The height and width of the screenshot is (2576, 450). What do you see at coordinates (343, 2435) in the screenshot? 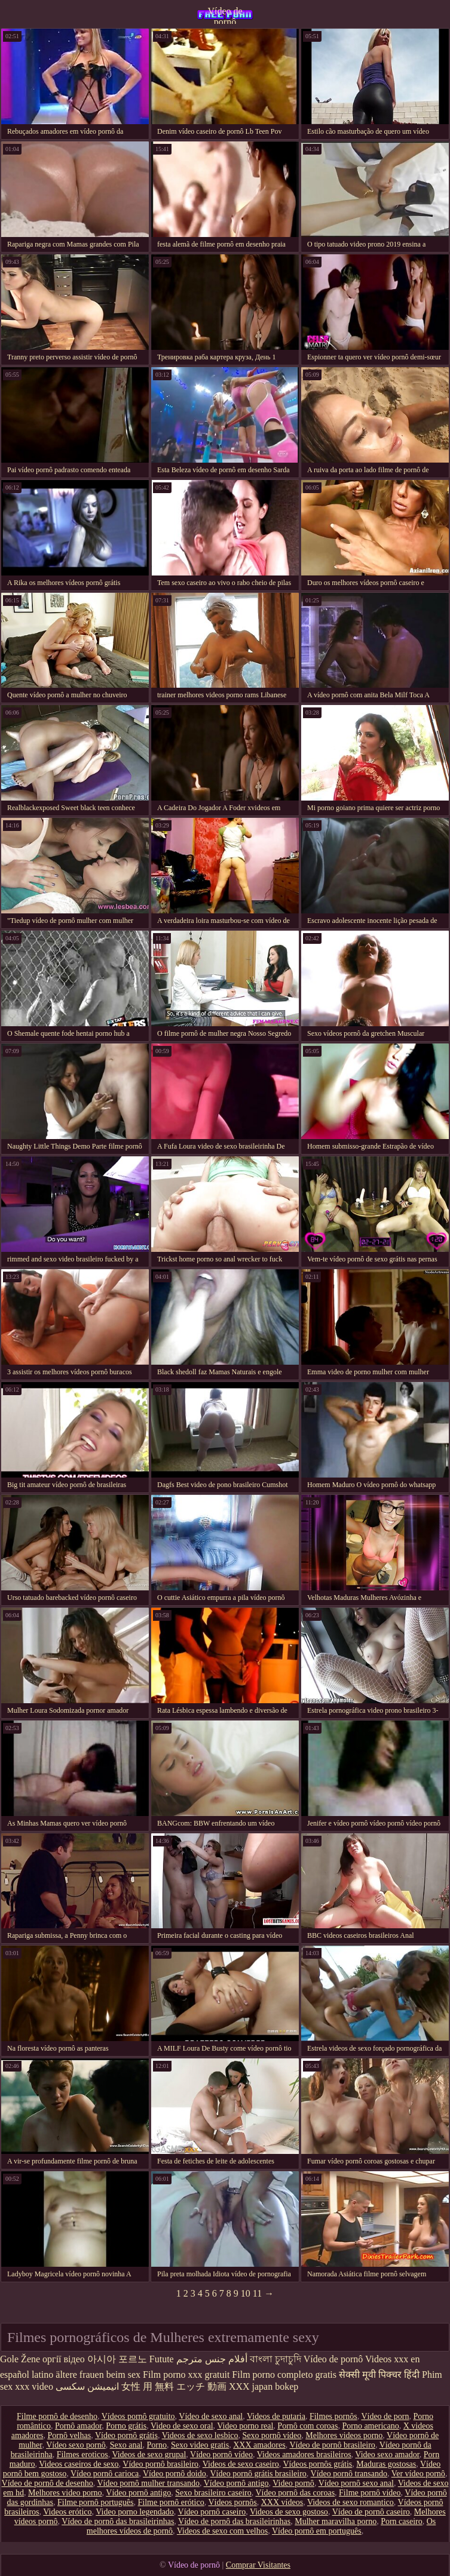
I see `Melhores videos porno` at bounding box center [343, 2435].